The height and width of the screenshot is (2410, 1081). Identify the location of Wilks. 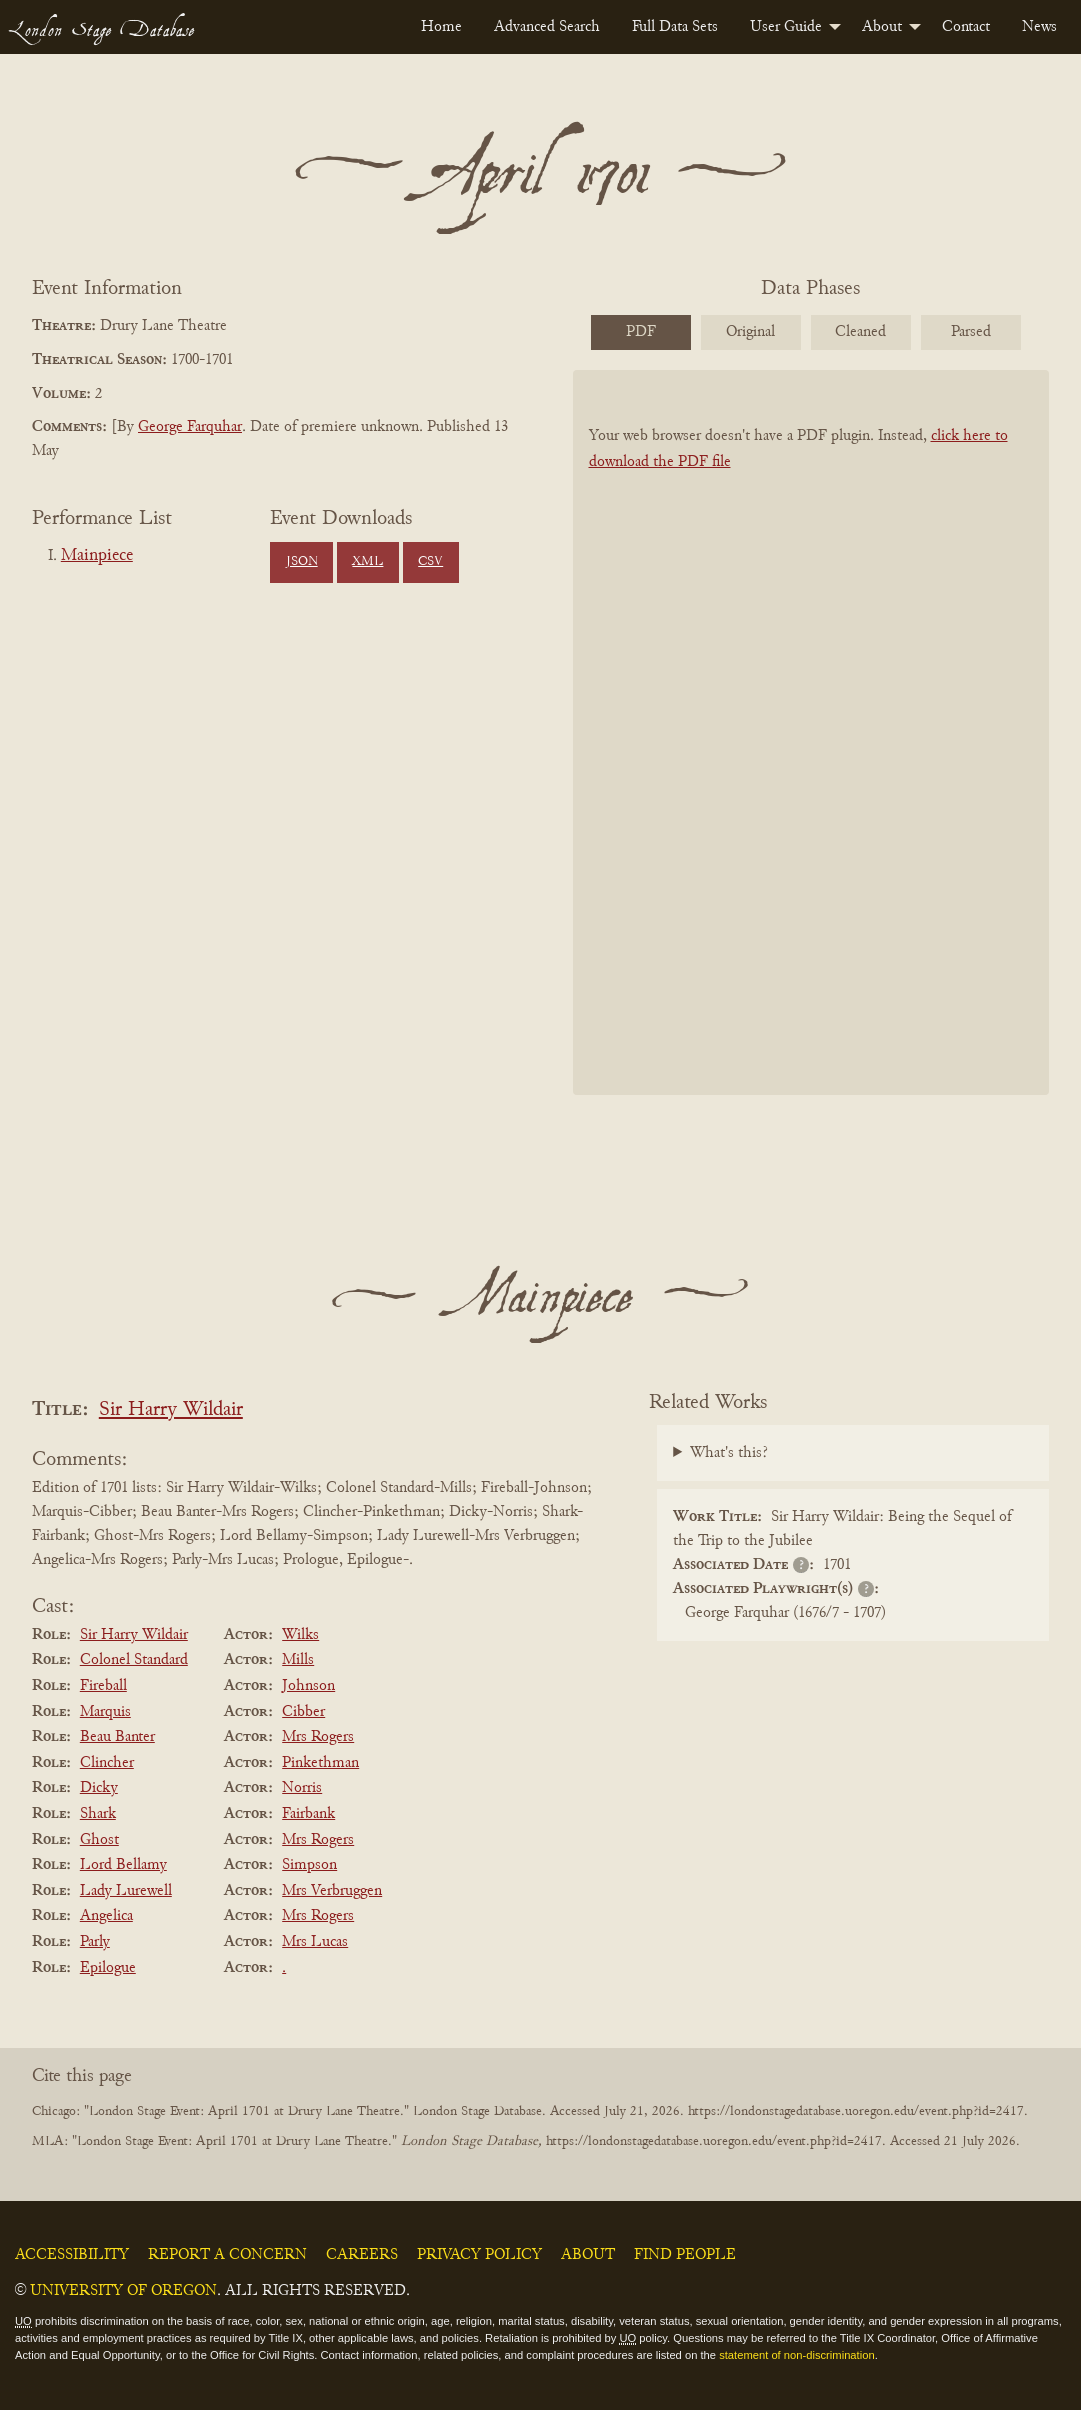
(300, 1635).